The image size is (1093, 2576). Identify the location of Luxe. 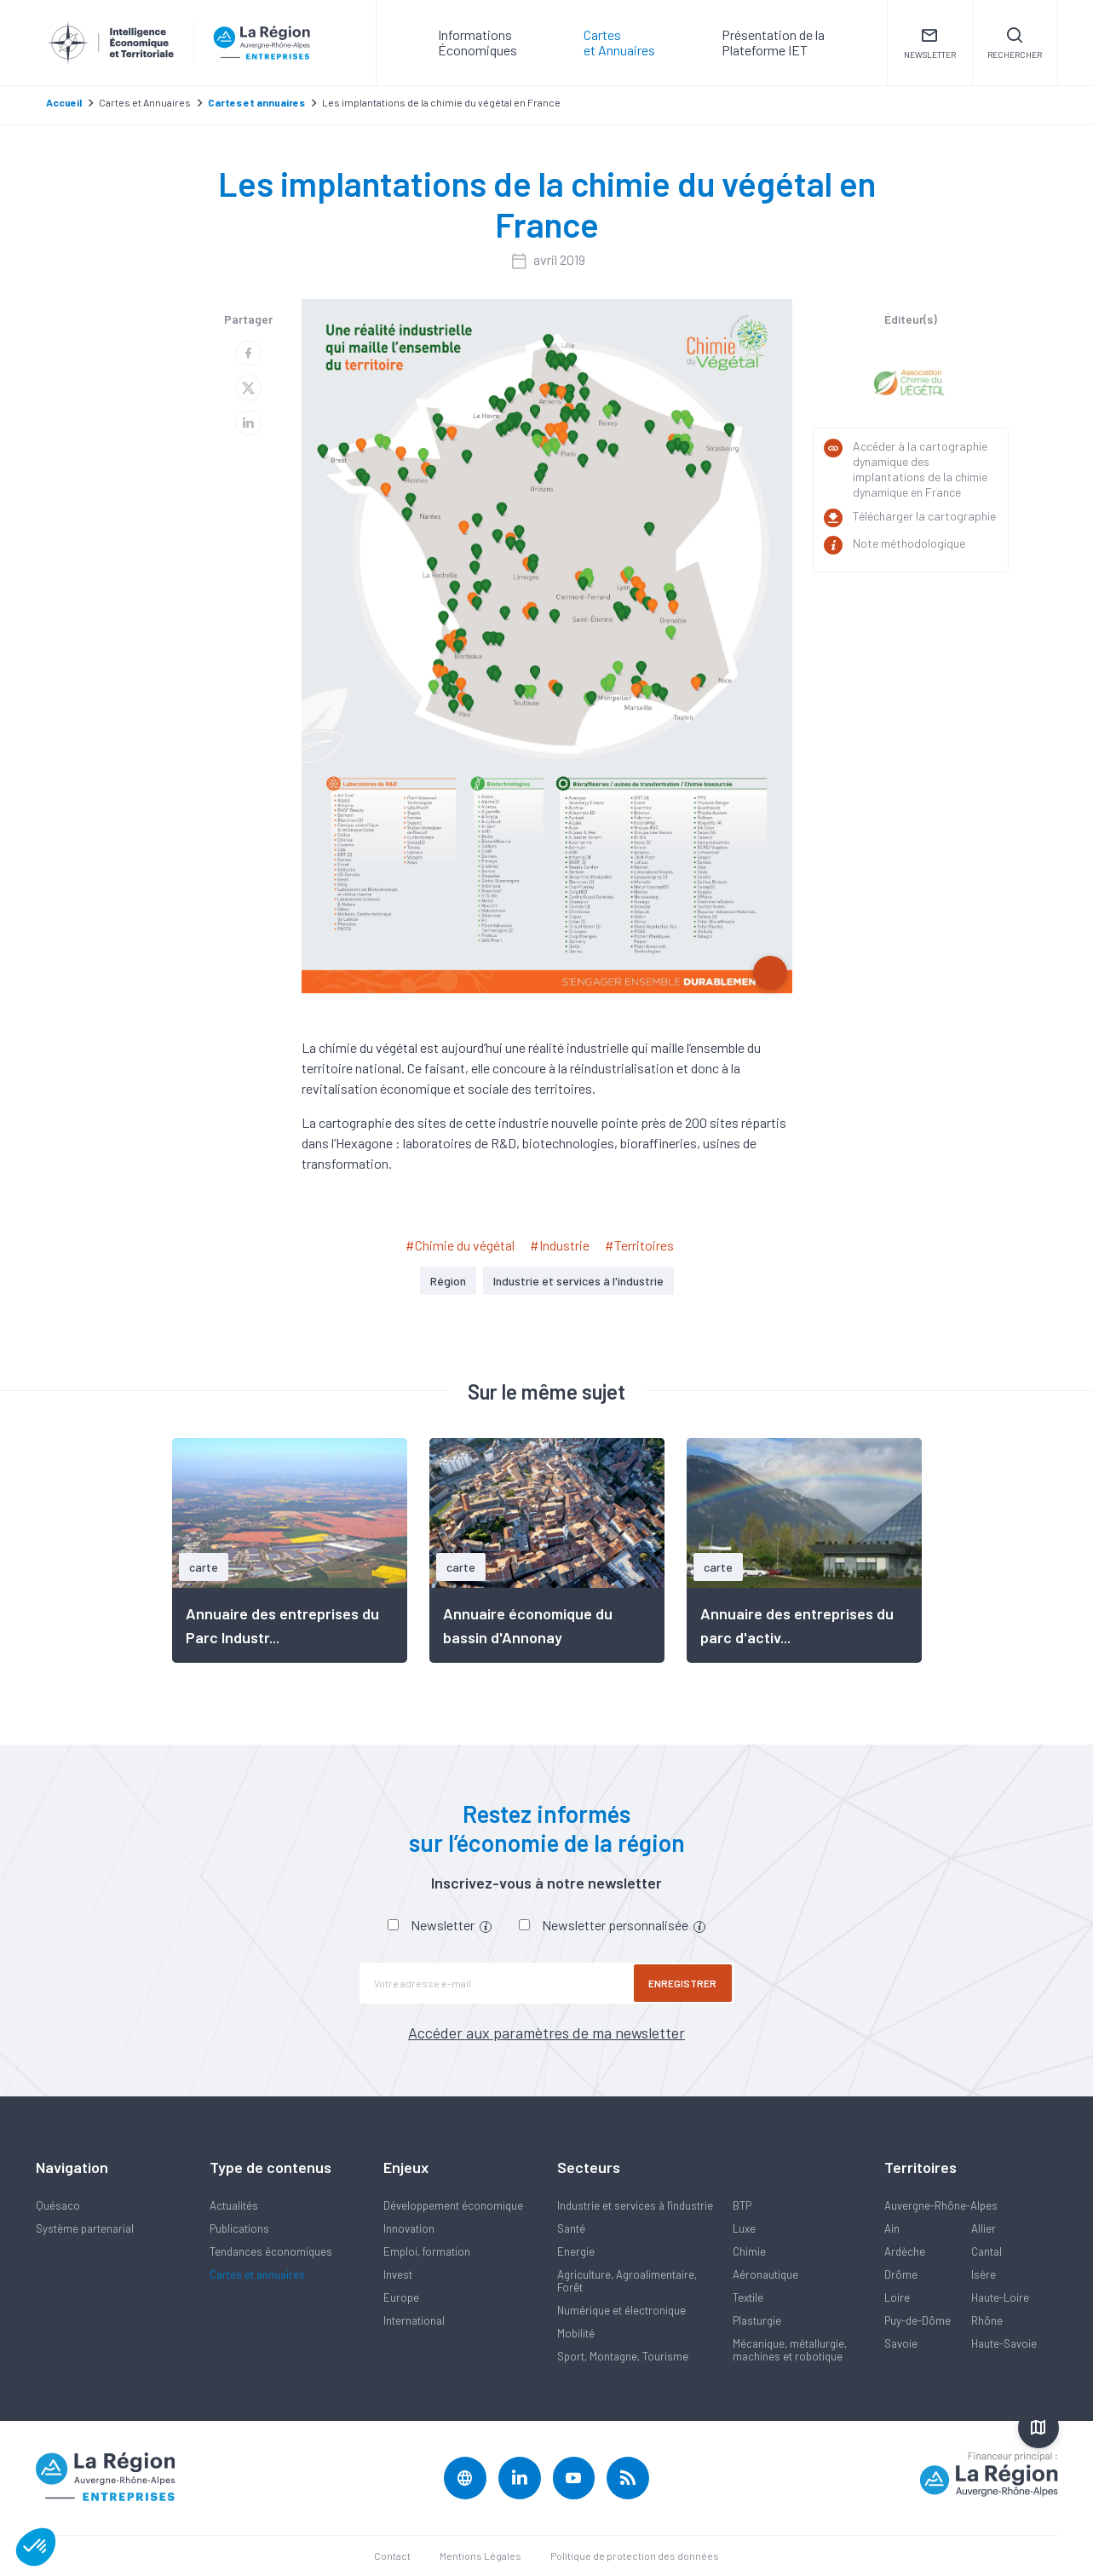
(744, 2228).